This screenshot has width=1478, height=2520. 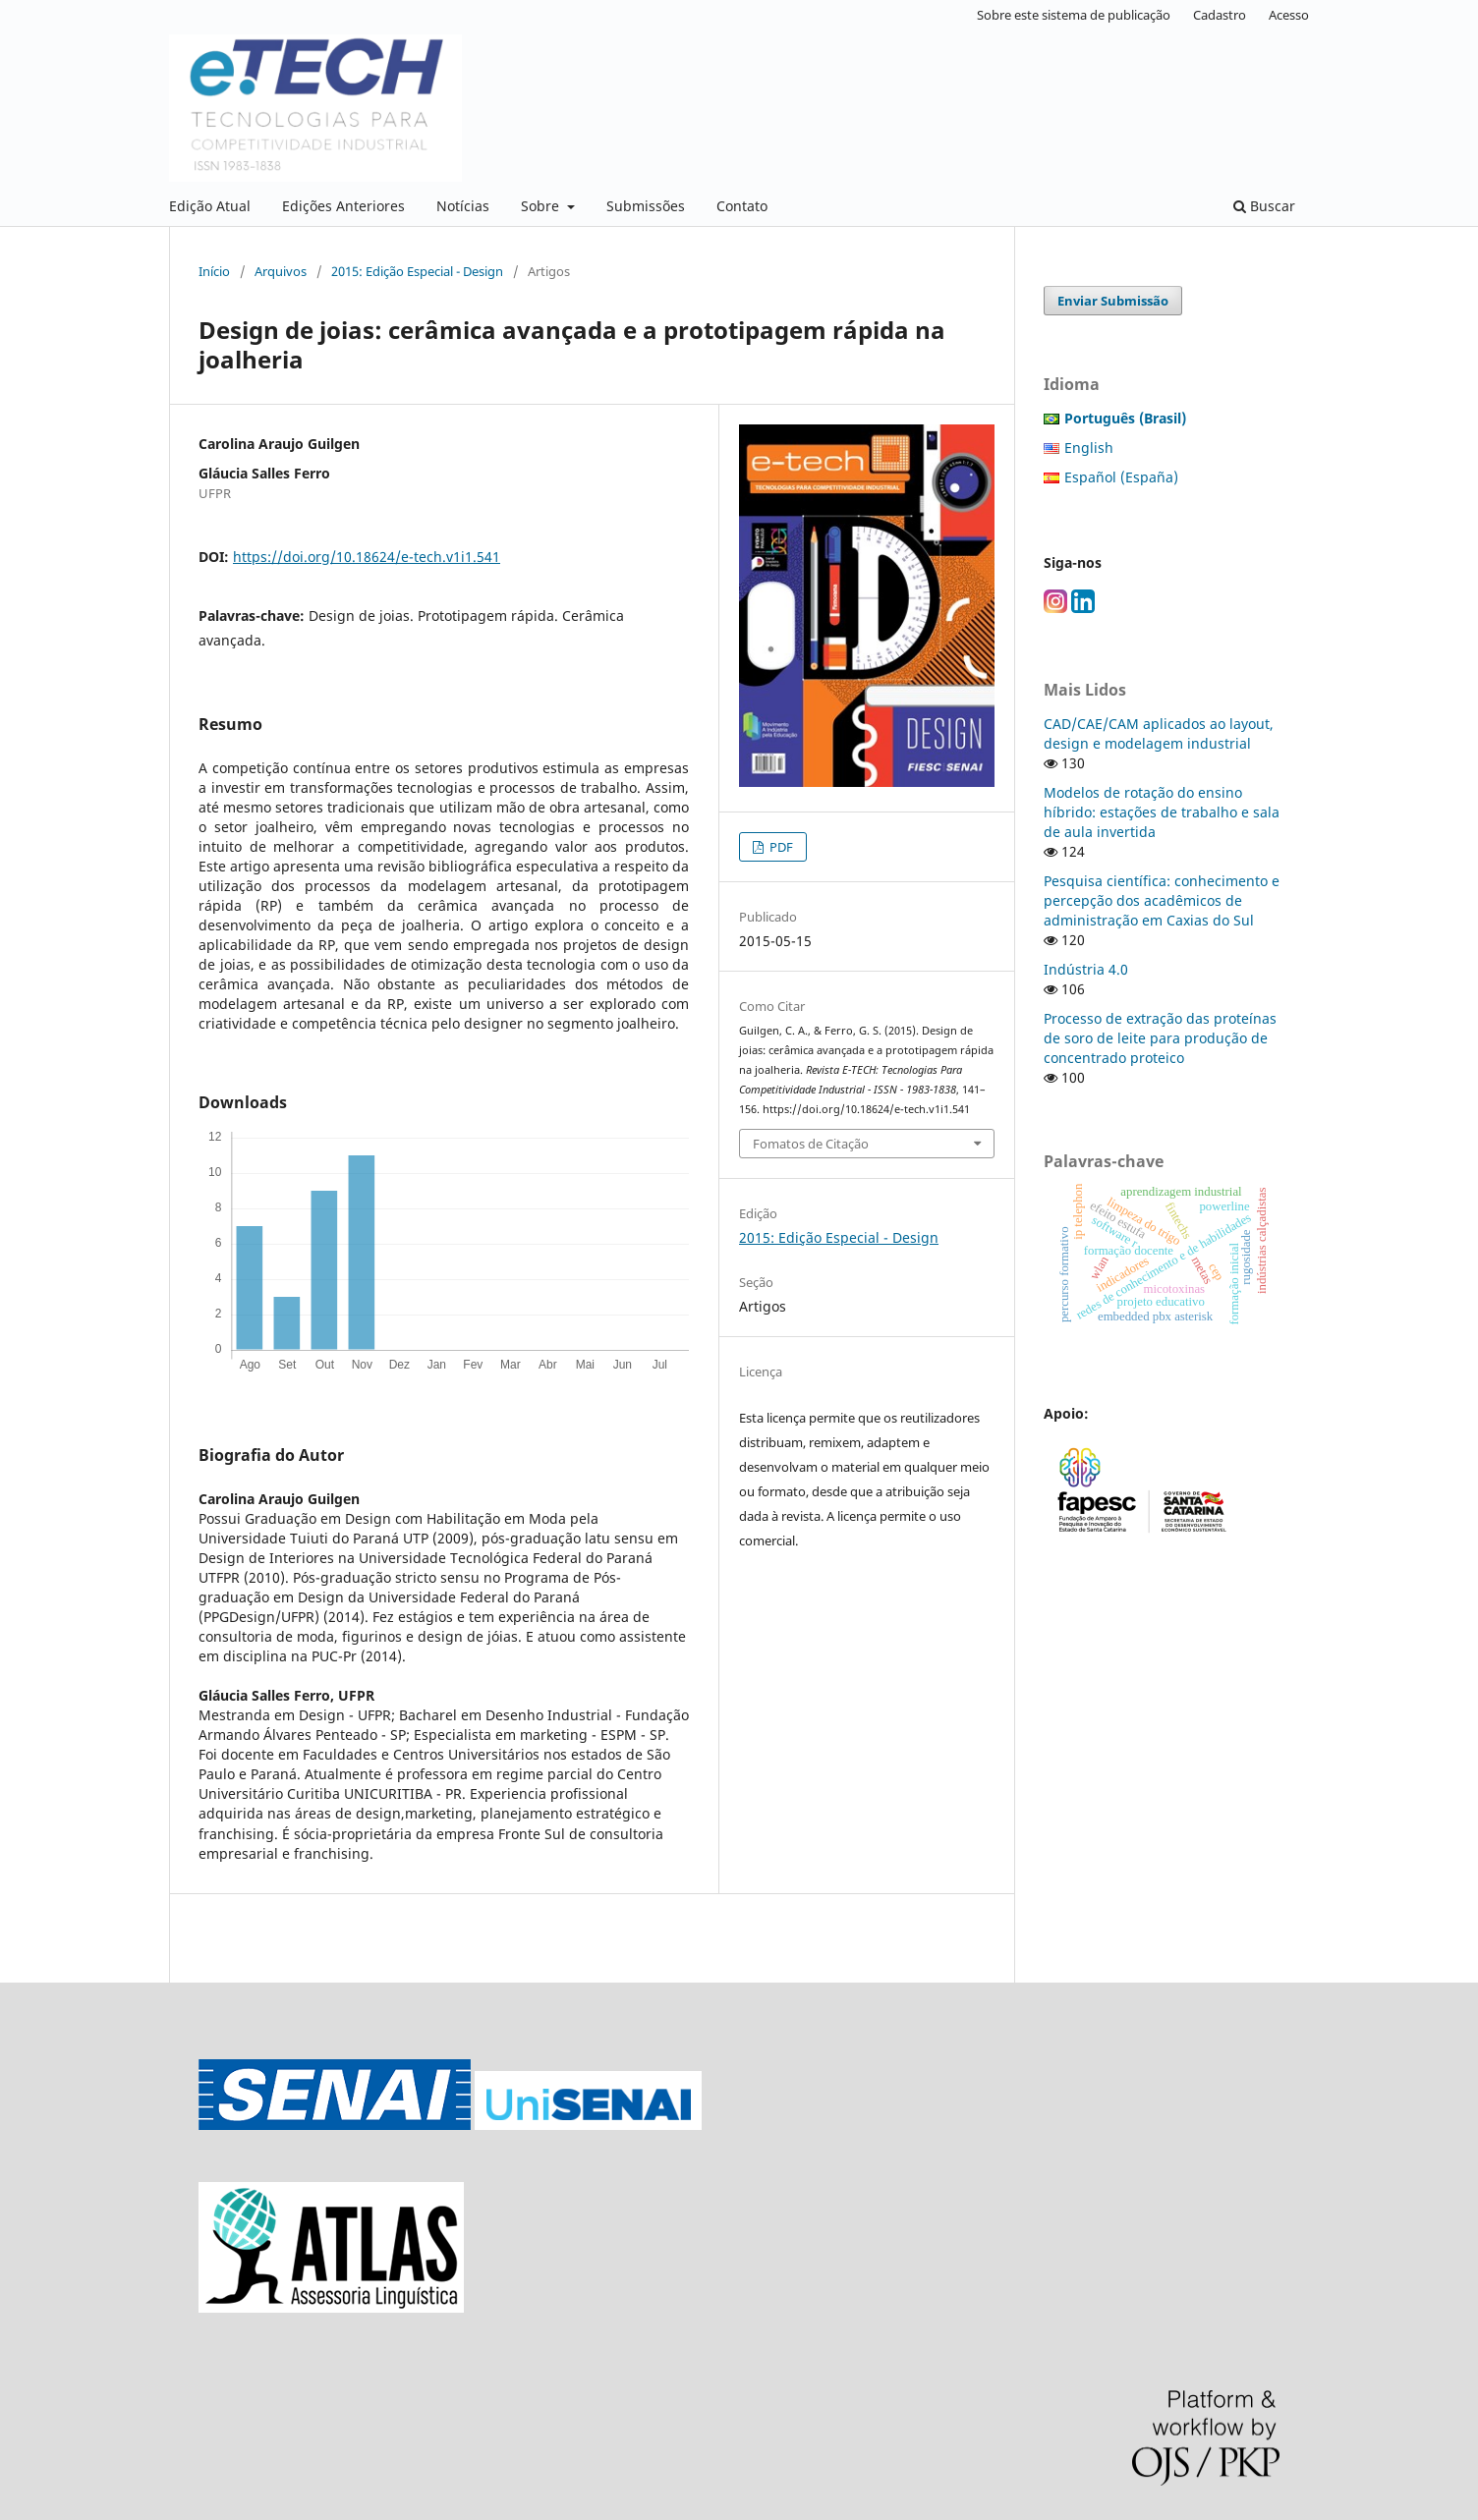 What do you see at coordinates (1121, 477) in the screenshot?
I see `Español (España)` at bounding box center [1121, 477].